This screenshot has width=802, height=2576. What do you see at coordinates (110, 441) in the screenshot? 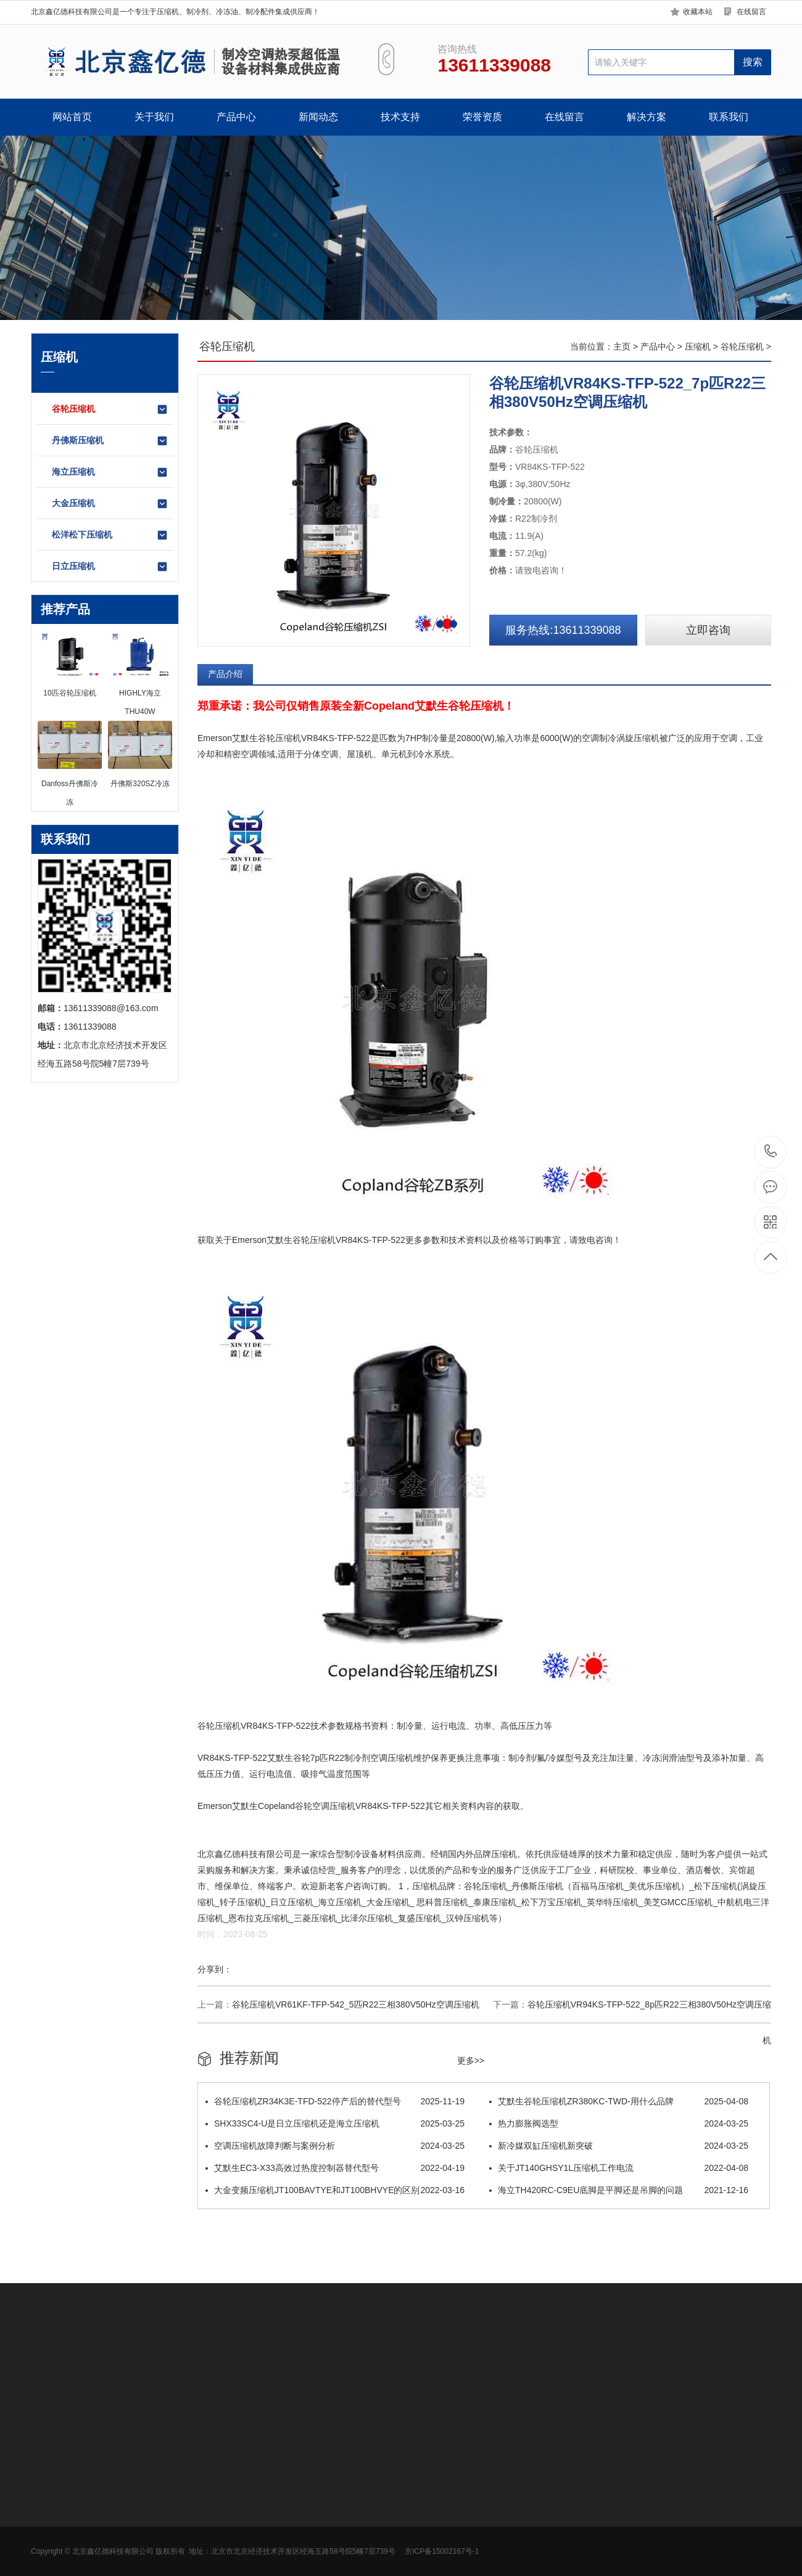
I see `丹佛斯压缩机` at bounding box center [110, 441].